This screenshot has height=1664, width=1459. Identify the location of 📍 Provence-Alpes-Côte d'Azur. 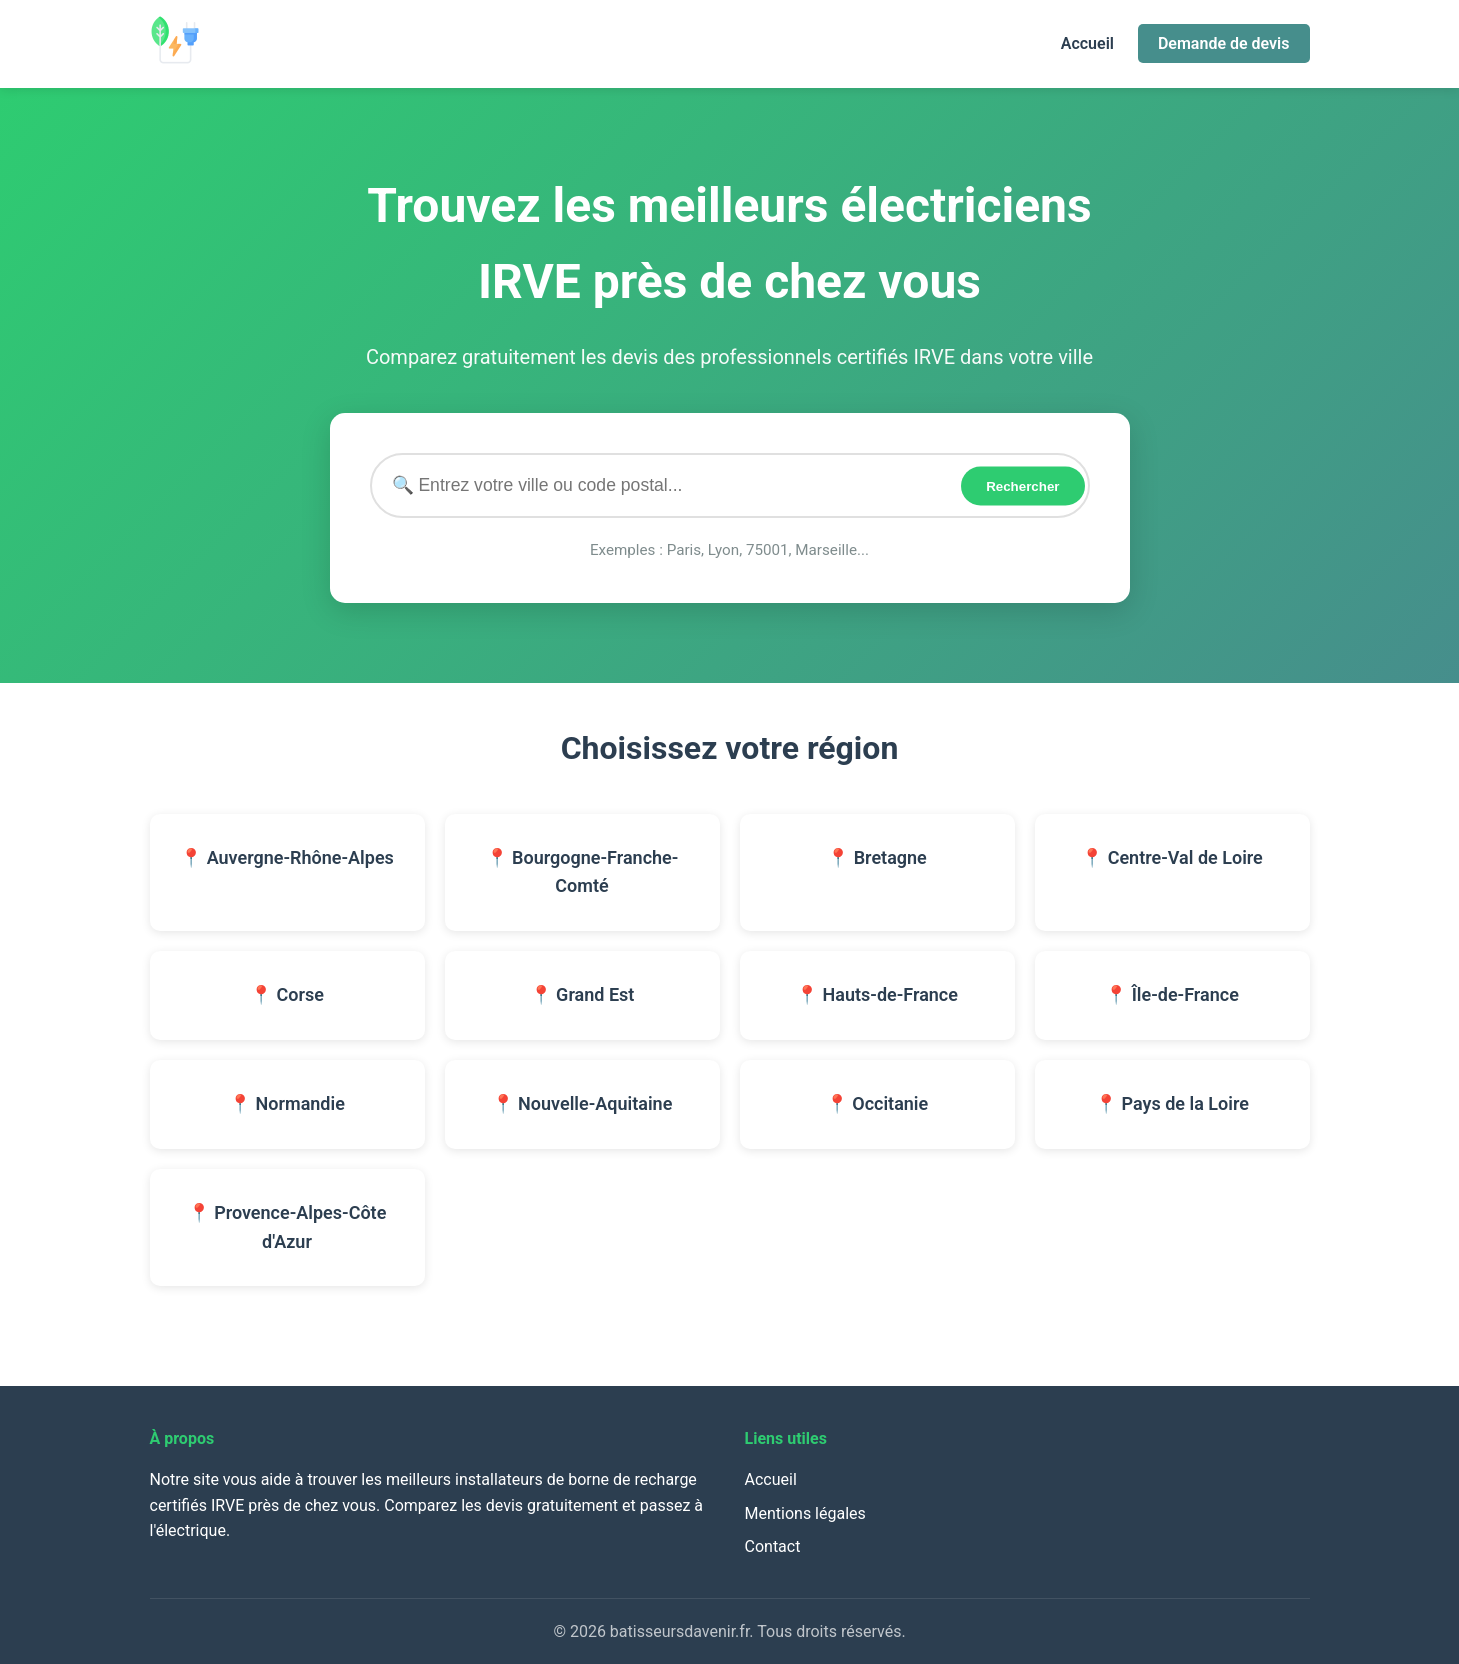
(287, 1227).